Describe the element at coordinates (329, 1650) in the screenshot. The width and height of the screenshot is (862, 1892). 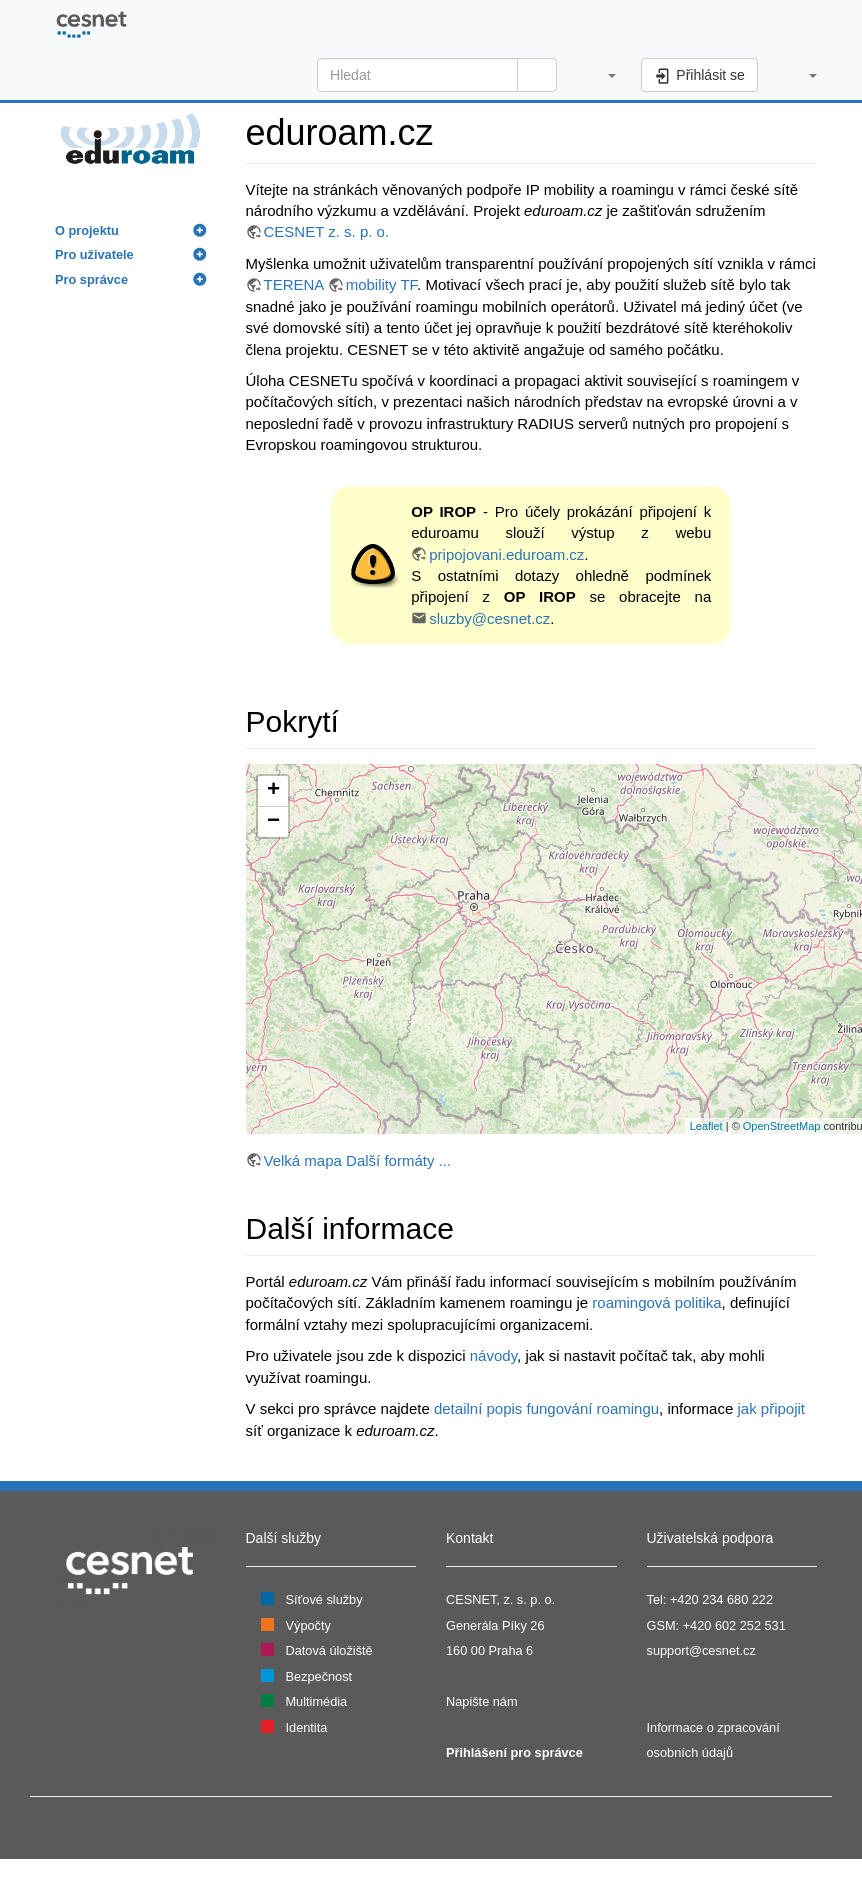
I see `Datová úložiště` at that location.